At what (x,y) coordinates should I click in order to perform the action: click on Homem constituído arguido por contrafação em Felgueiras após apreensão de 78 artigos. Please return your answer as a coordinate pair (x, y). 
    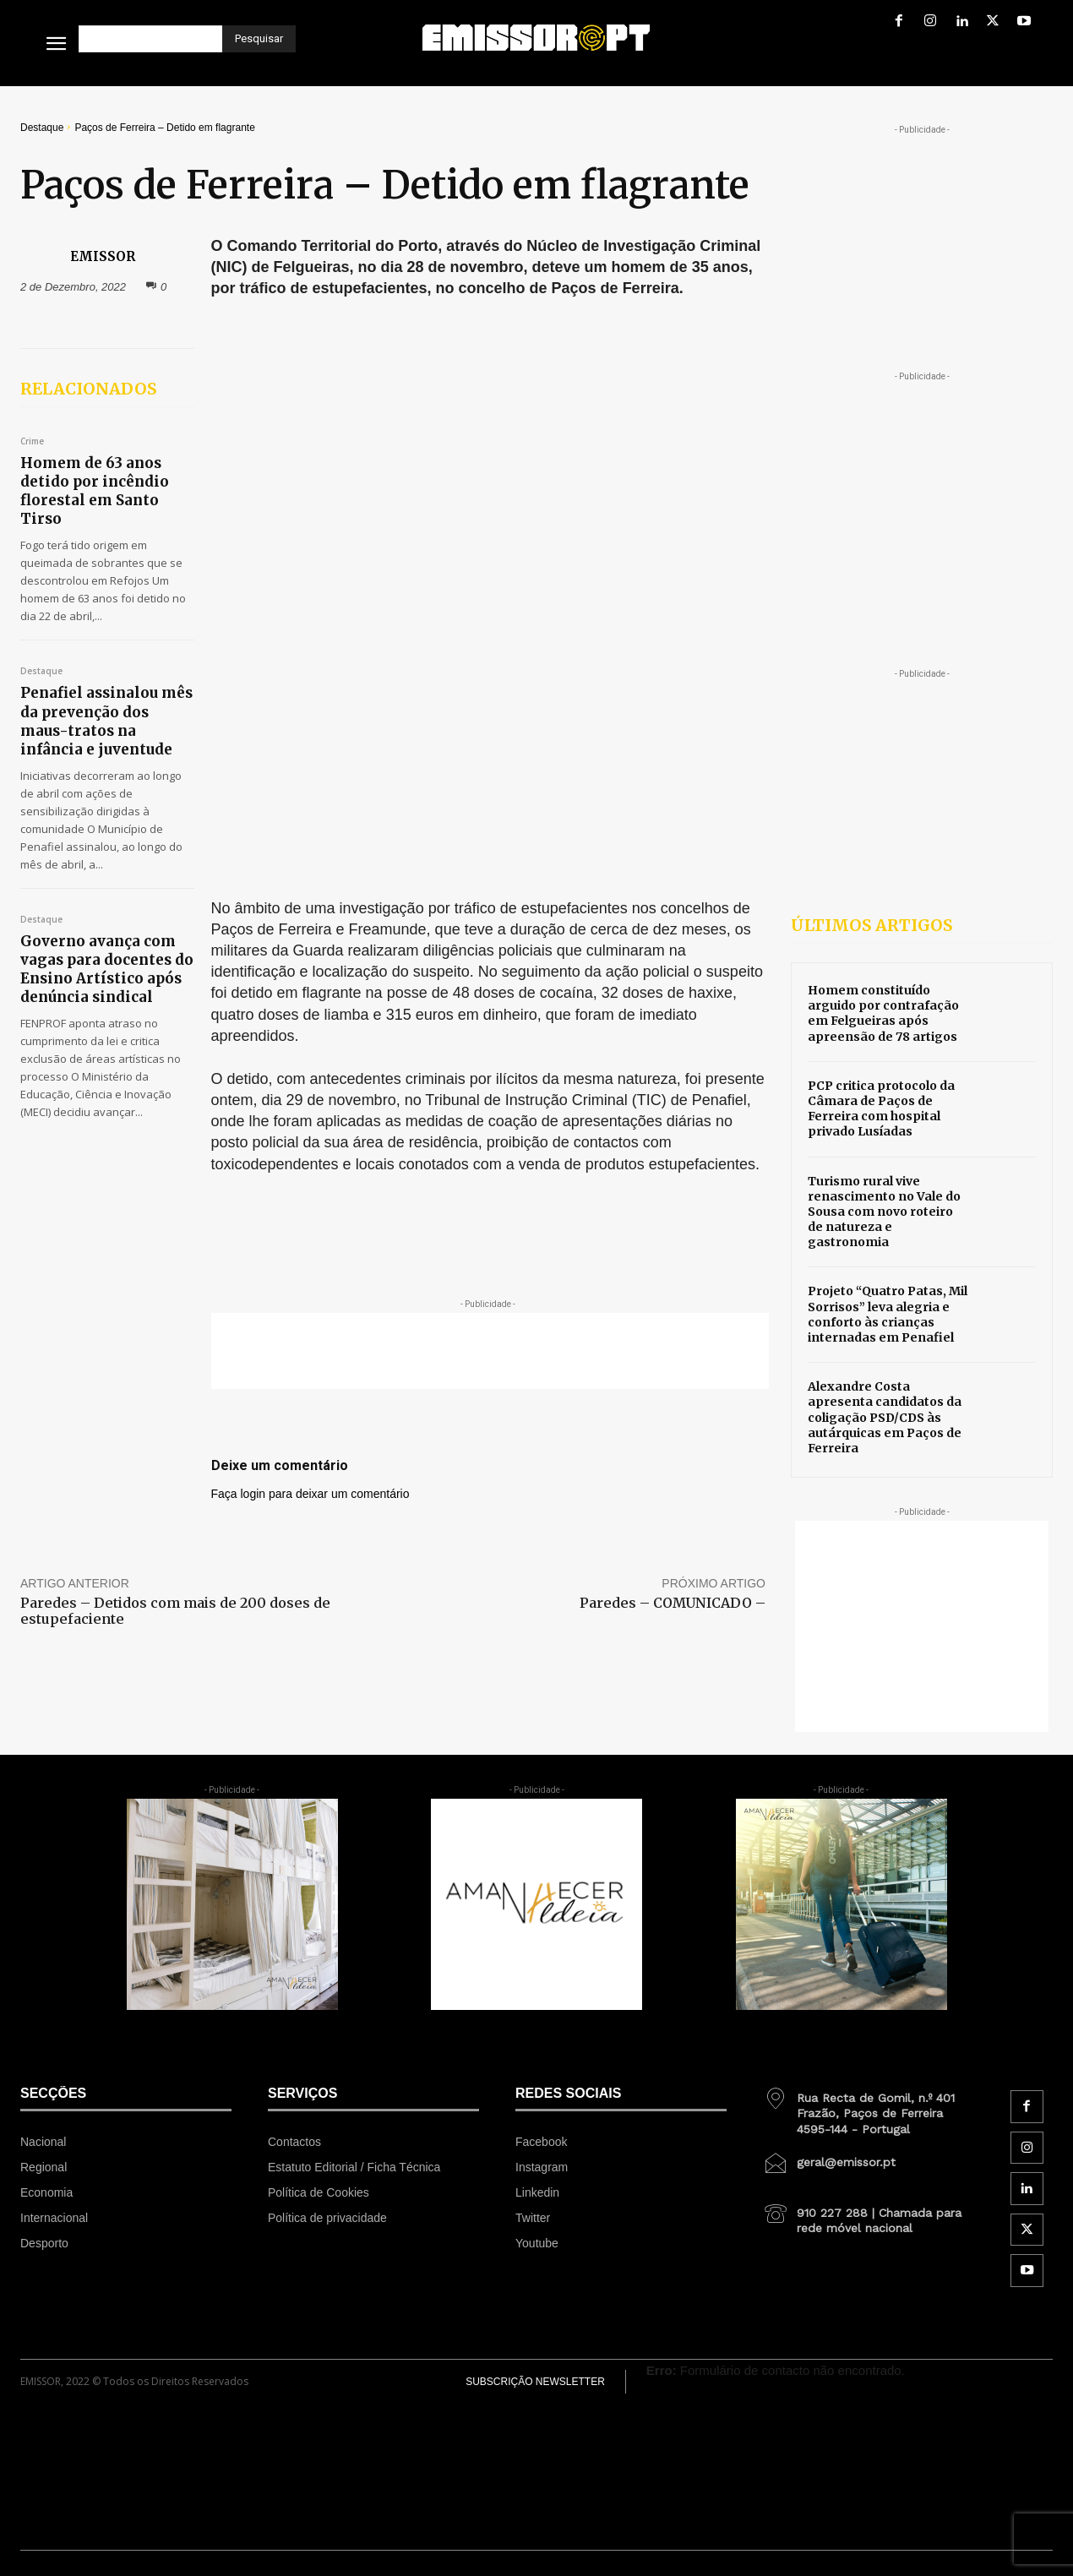
    Looking at the image, I should click on (883, 1013).